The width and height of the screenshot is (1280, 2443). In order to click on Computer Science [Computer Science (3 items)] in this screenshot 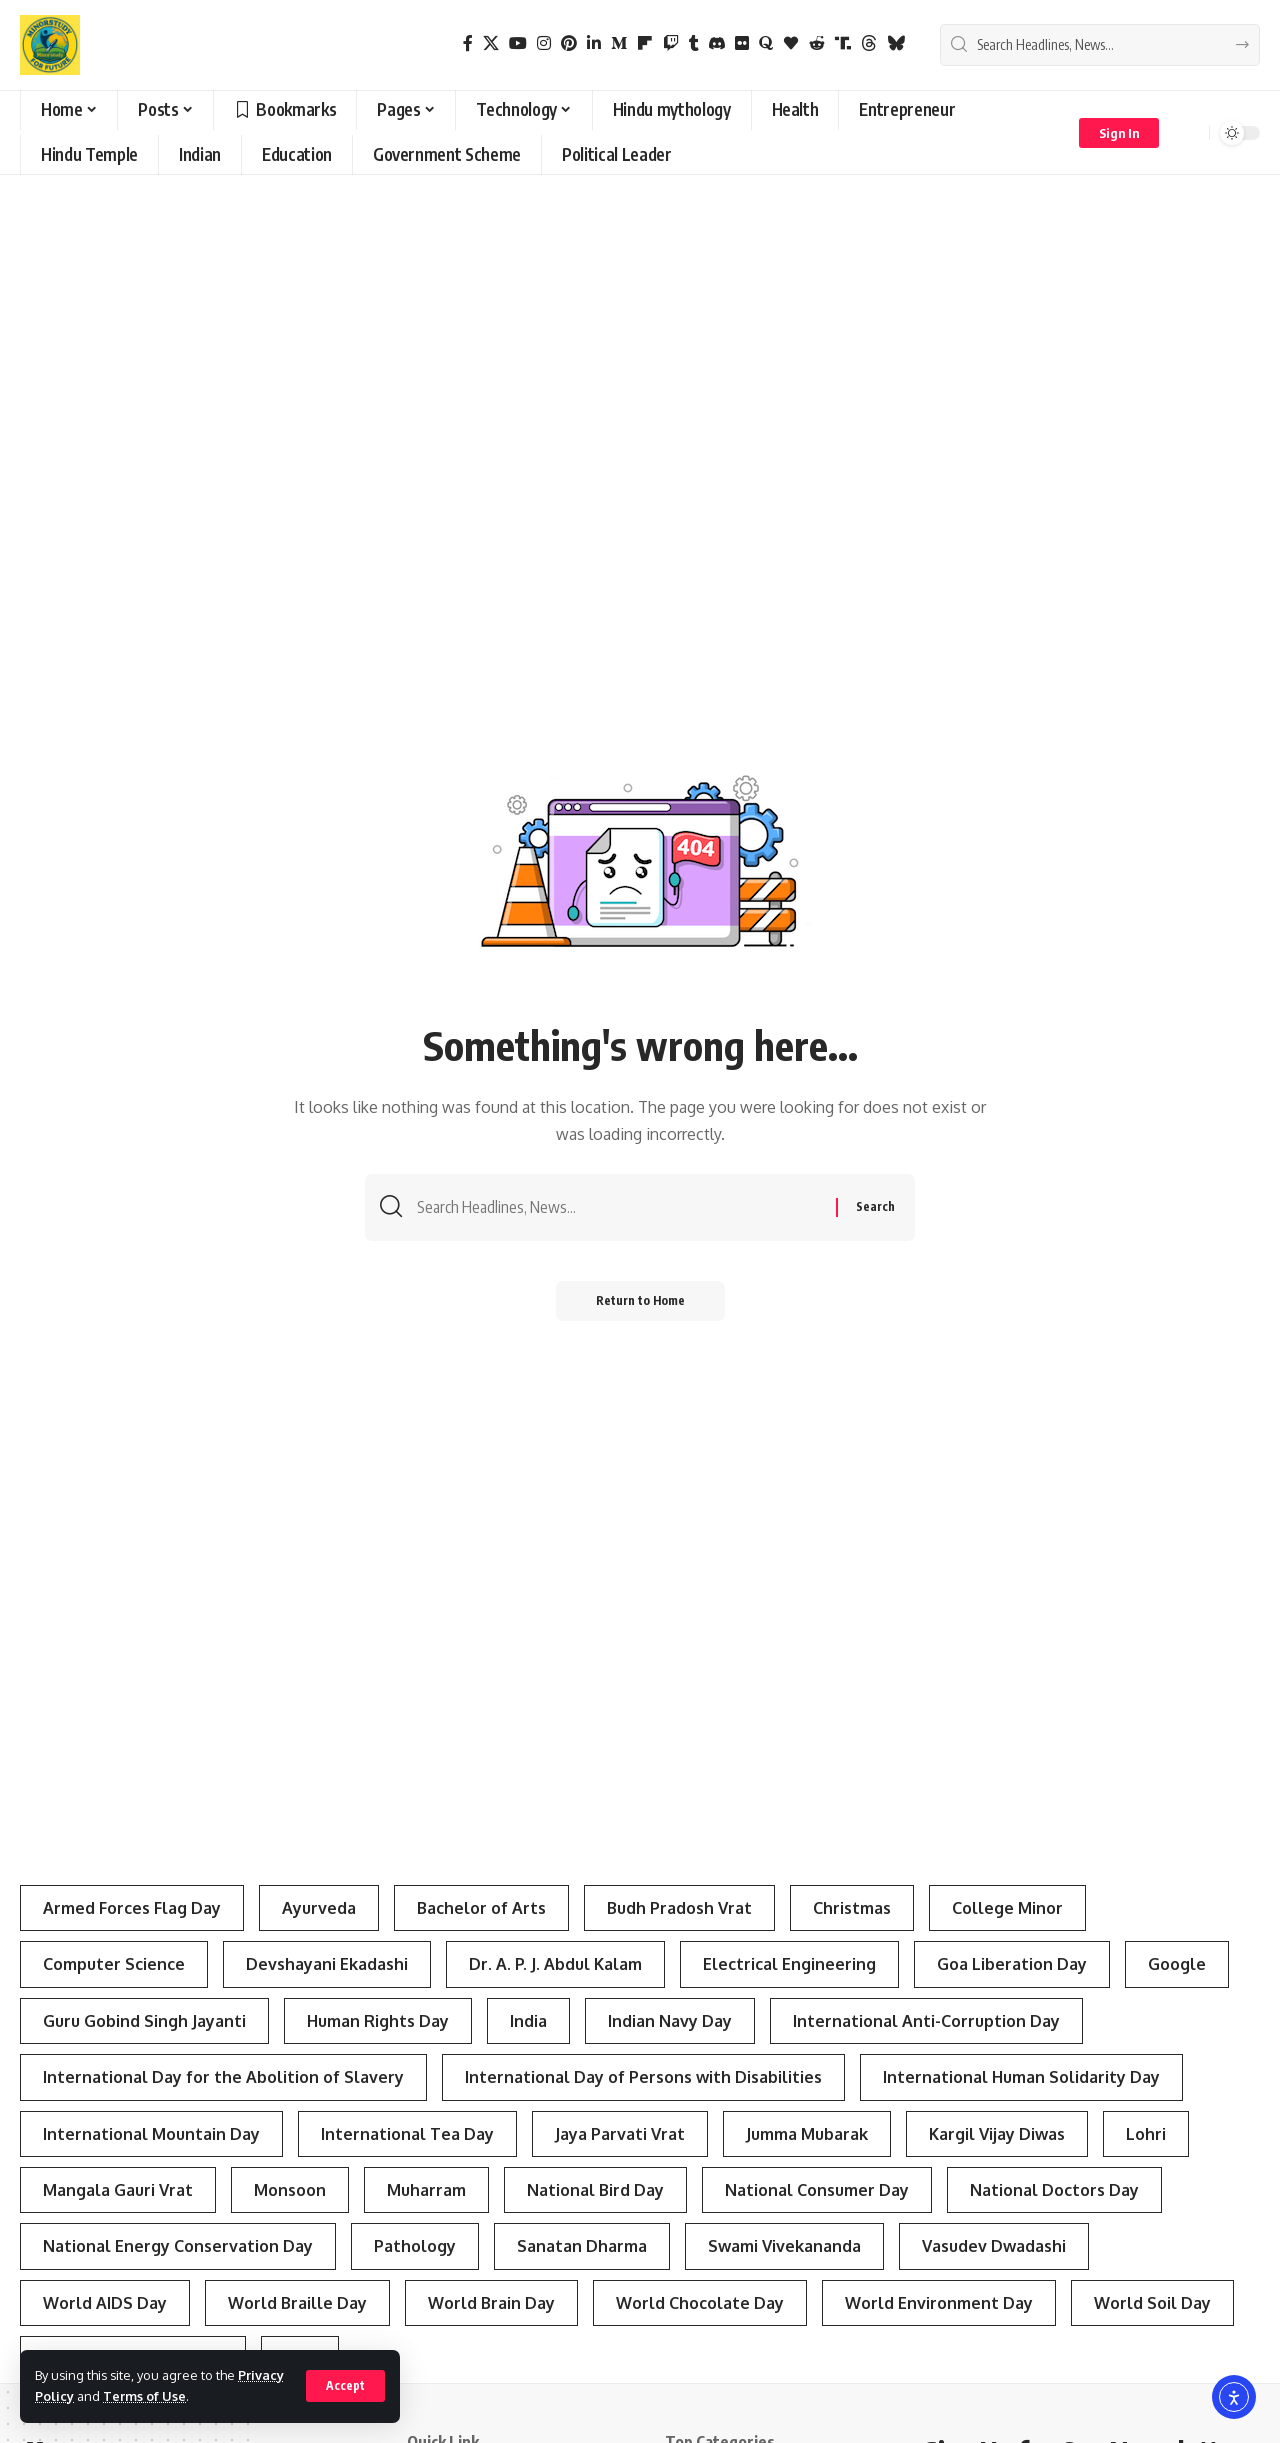, I will do `click(114, 1964)`.